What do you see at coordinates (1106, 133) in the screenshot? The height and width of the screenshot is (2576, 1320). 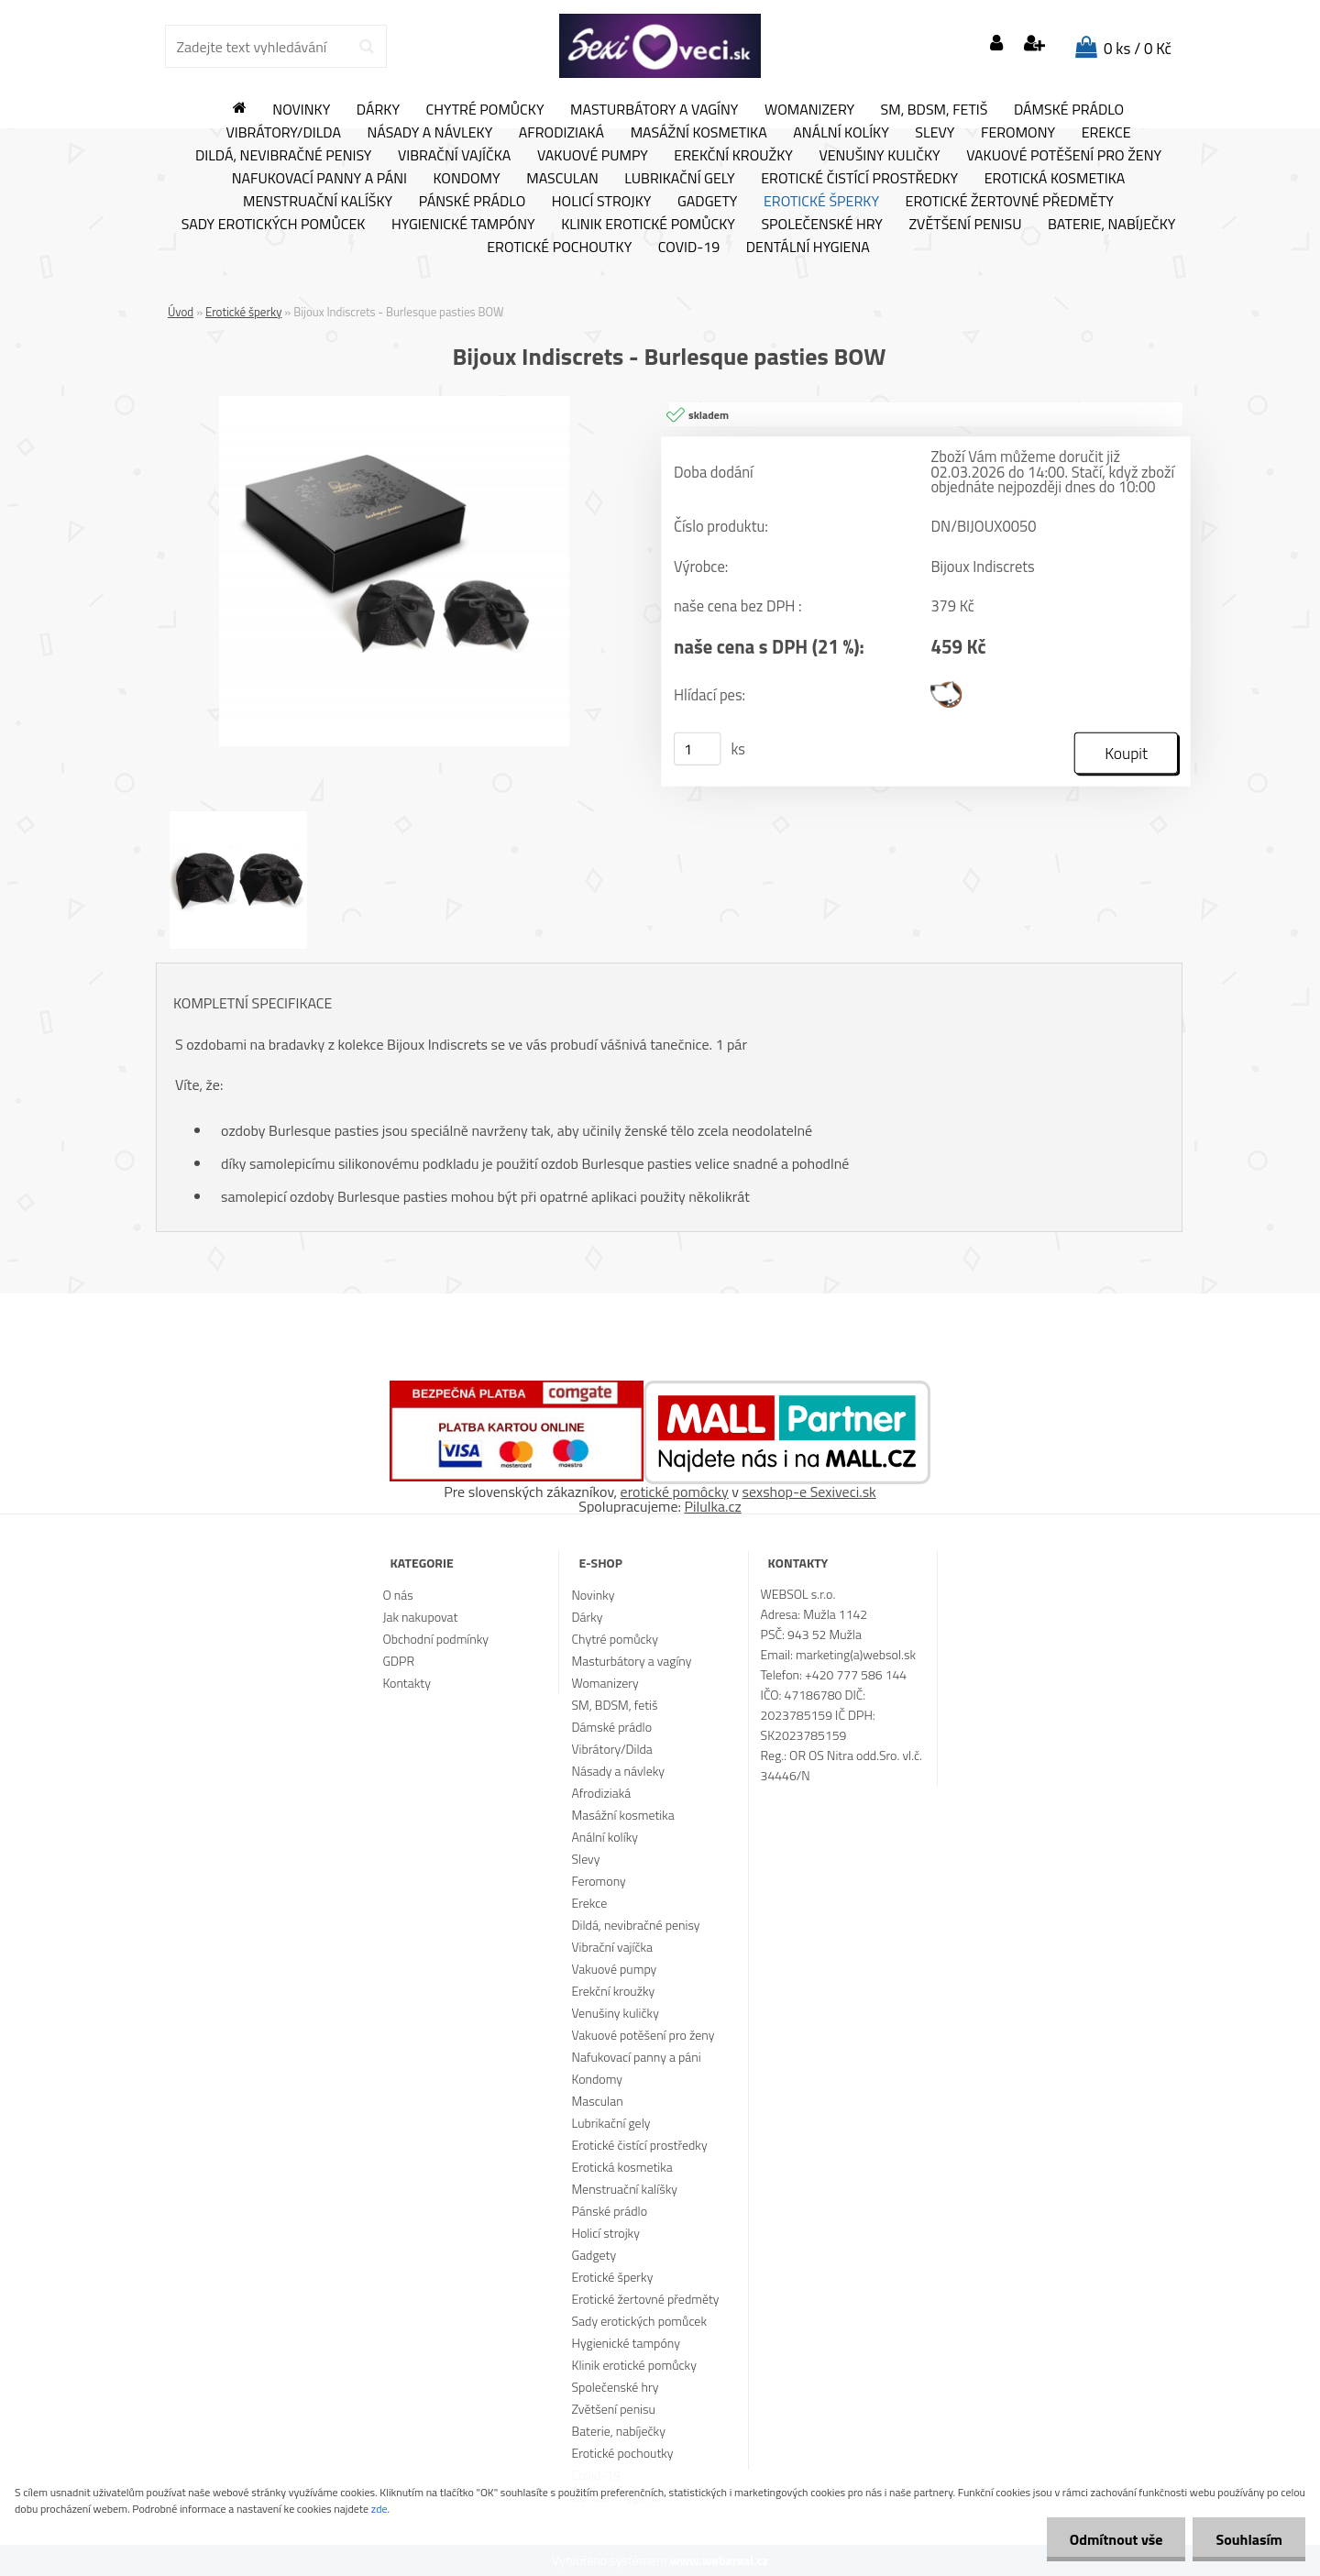 I see `Erekce` at bounding box center [1106, 133].